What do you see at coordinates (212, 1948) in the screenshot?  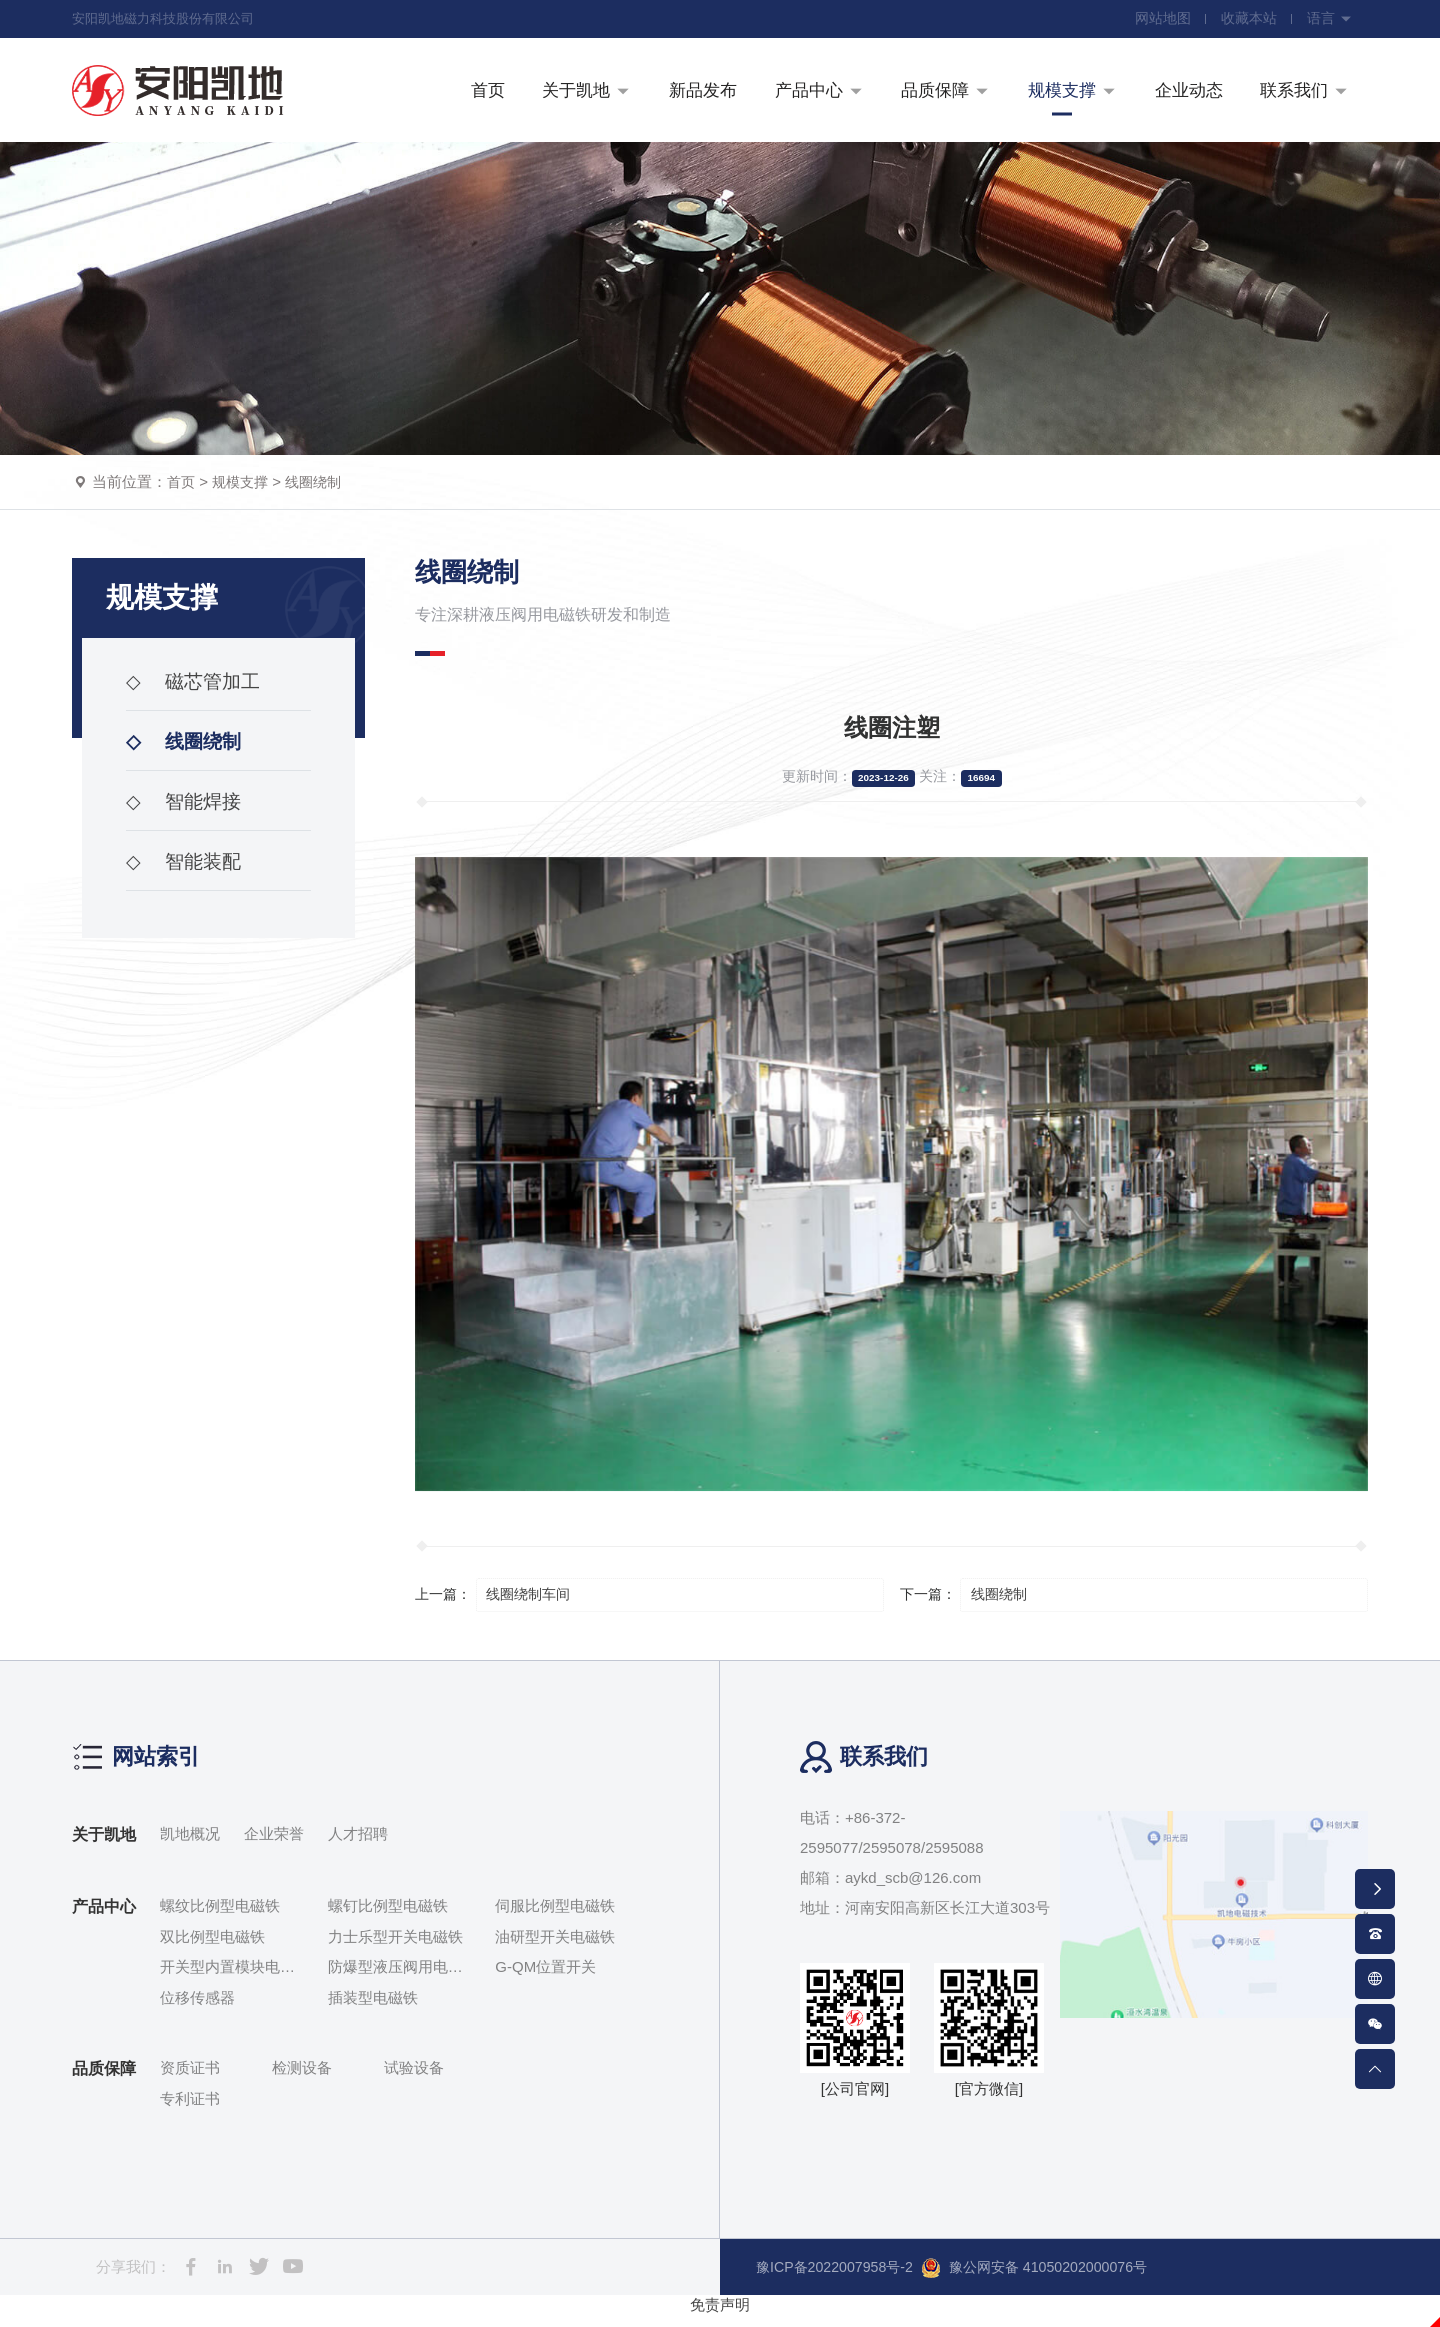 I see `双比例型电磁铁` at bounding box center [212, 1948].